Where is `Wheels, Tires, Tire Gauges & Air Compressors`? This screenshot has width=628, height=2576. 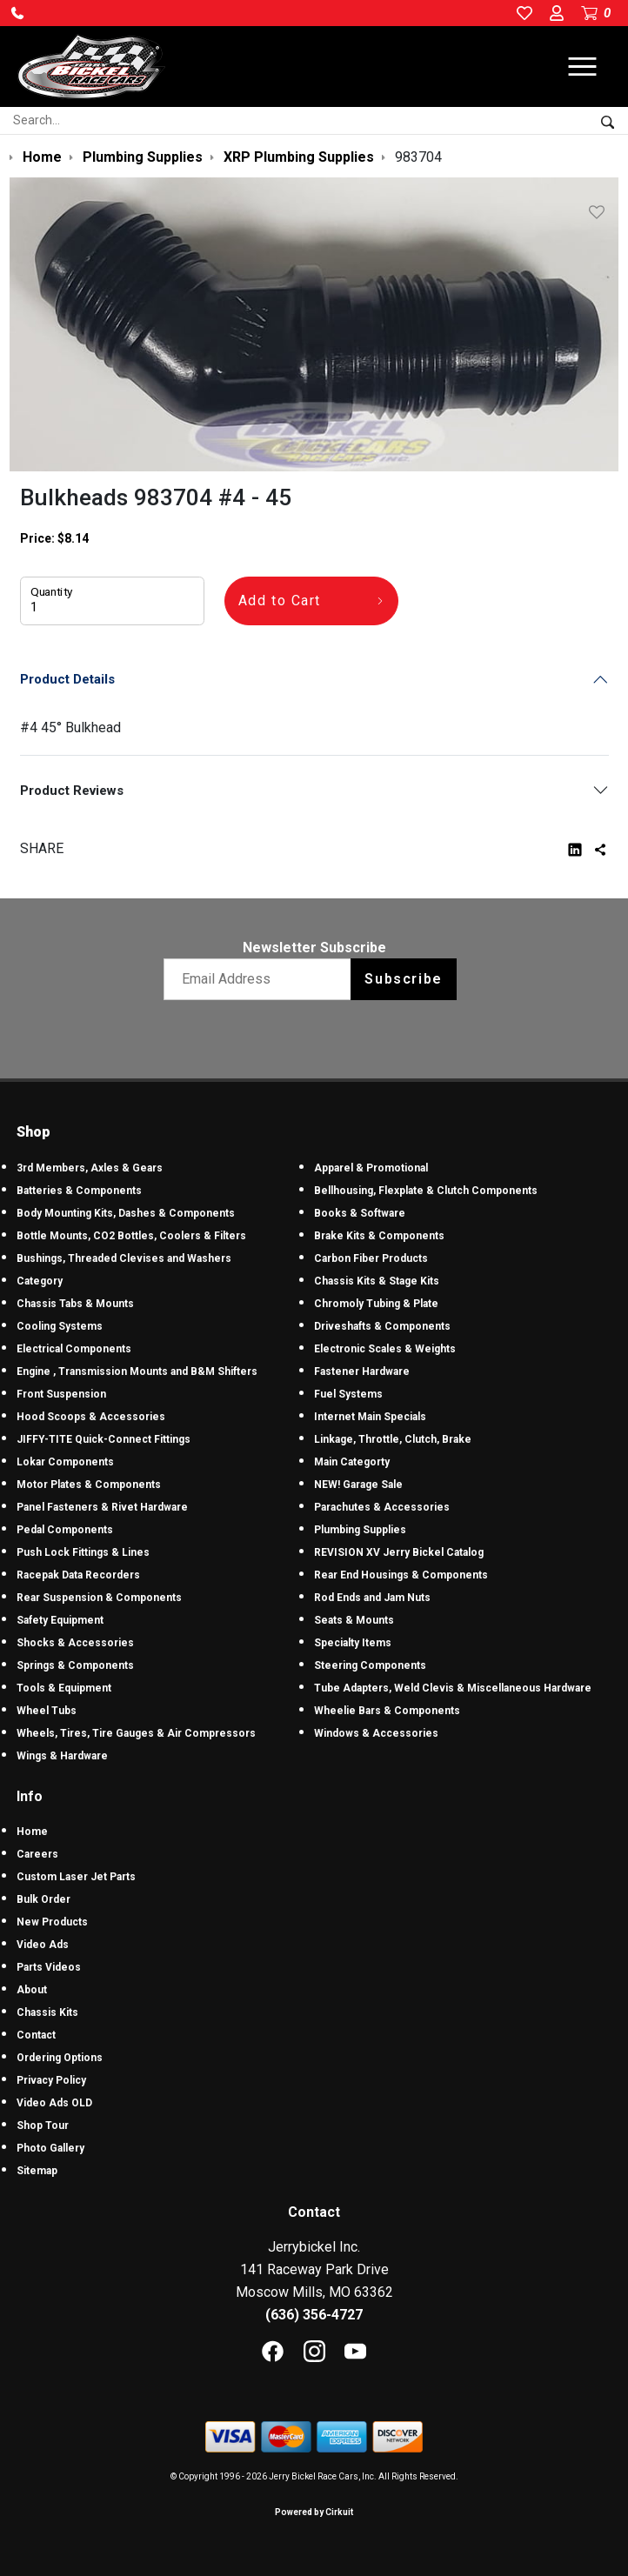
Wheels, Tires, Tire Gauges & Air Compressors is located at coordinates (136, 1733).